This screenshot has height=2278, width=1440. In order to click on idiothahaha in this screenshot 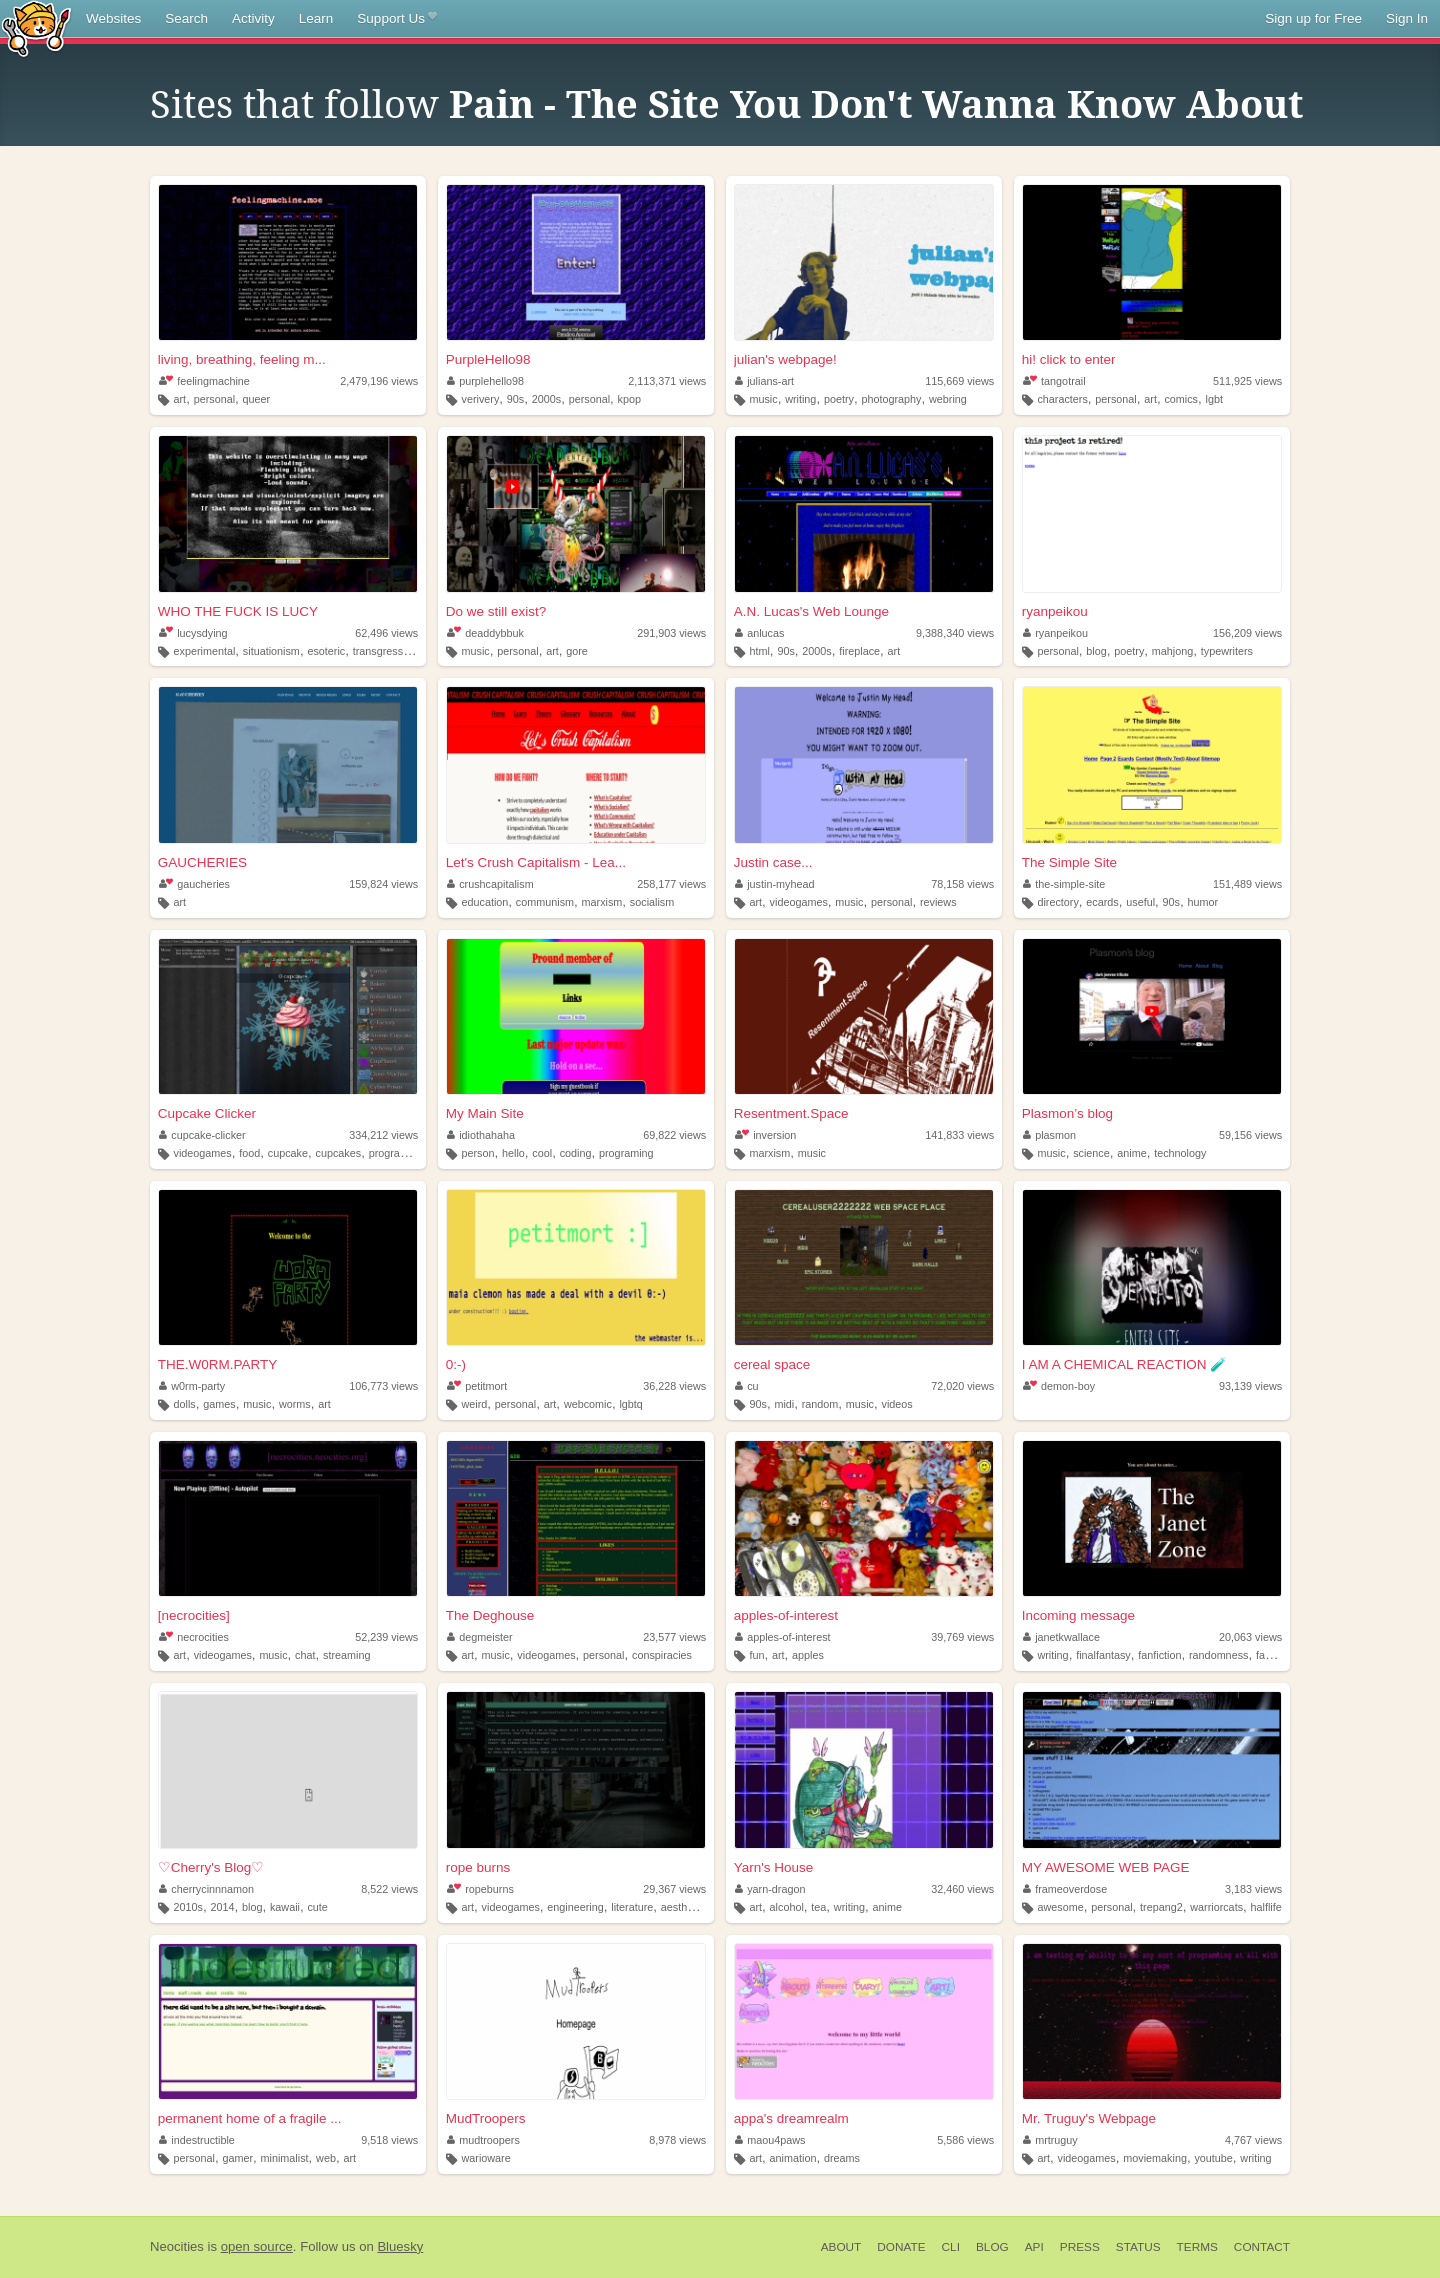, I will do `click(481, 1135)`.